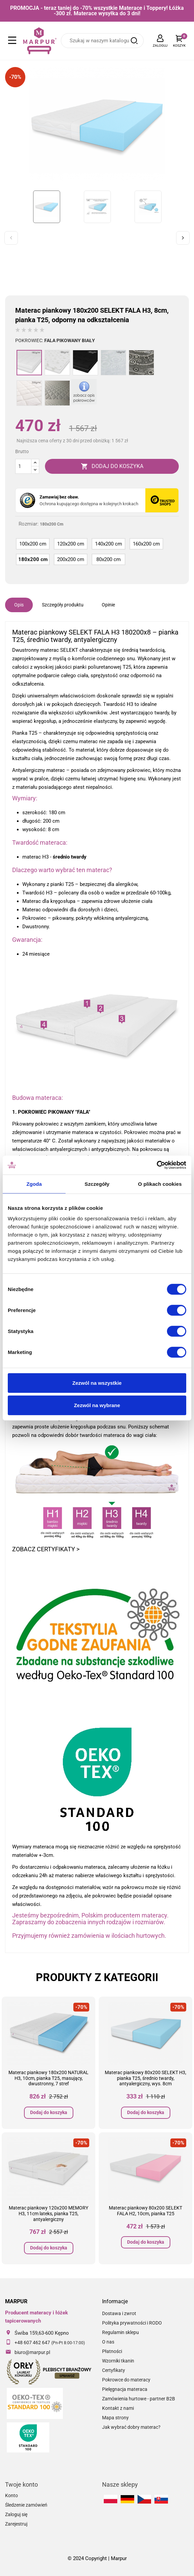  I want to click on Dodaj do koszyka, so click(48, 2112).